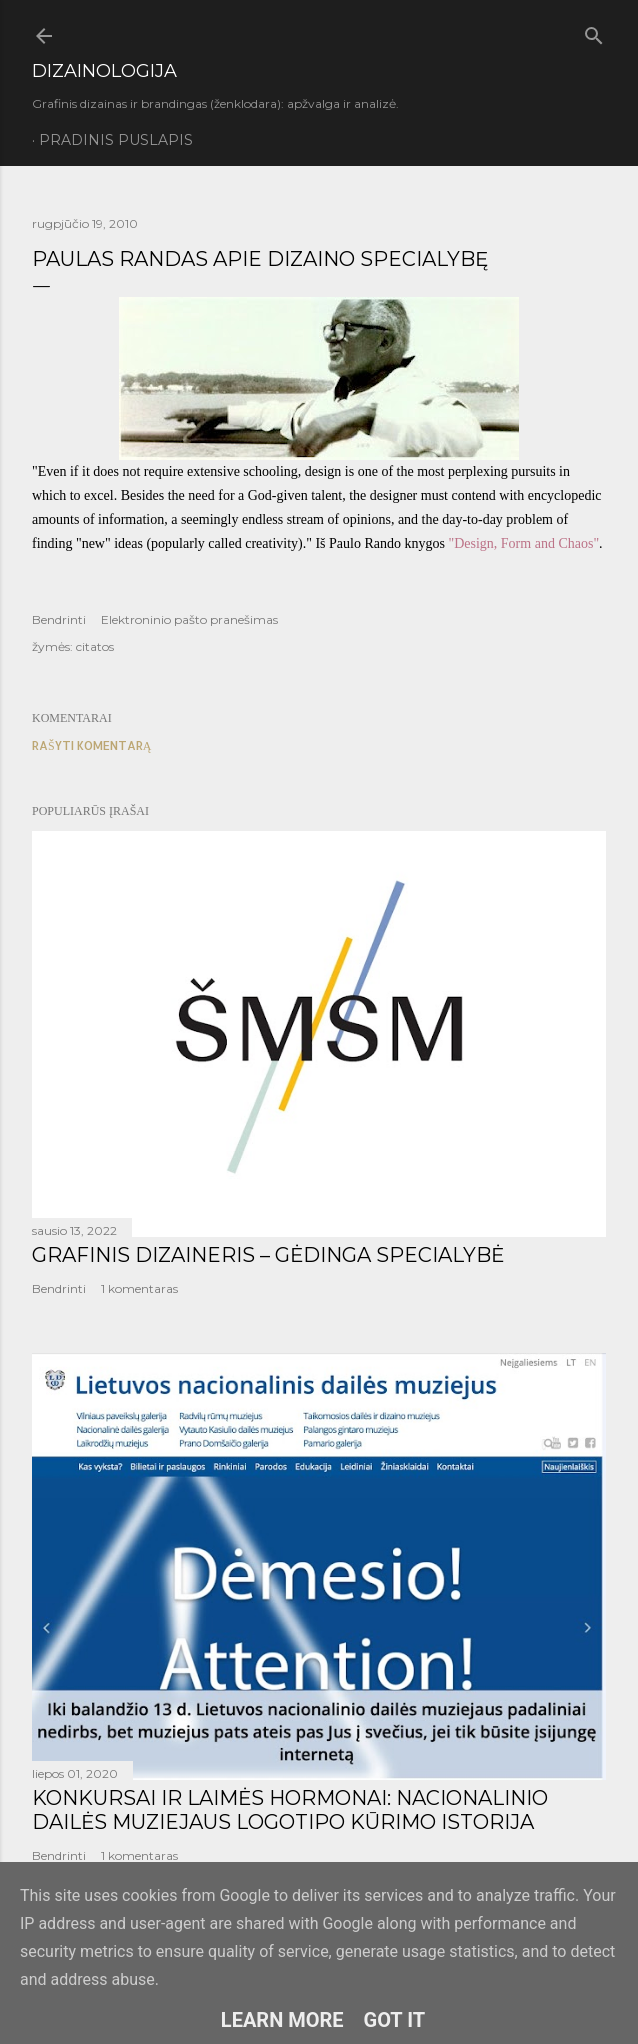 This screenshot has height=2044, width=638. What do you see at coordinates (282, 2020) in the screenshot?
I see `Learn More` at bounding box center [282, 2020].